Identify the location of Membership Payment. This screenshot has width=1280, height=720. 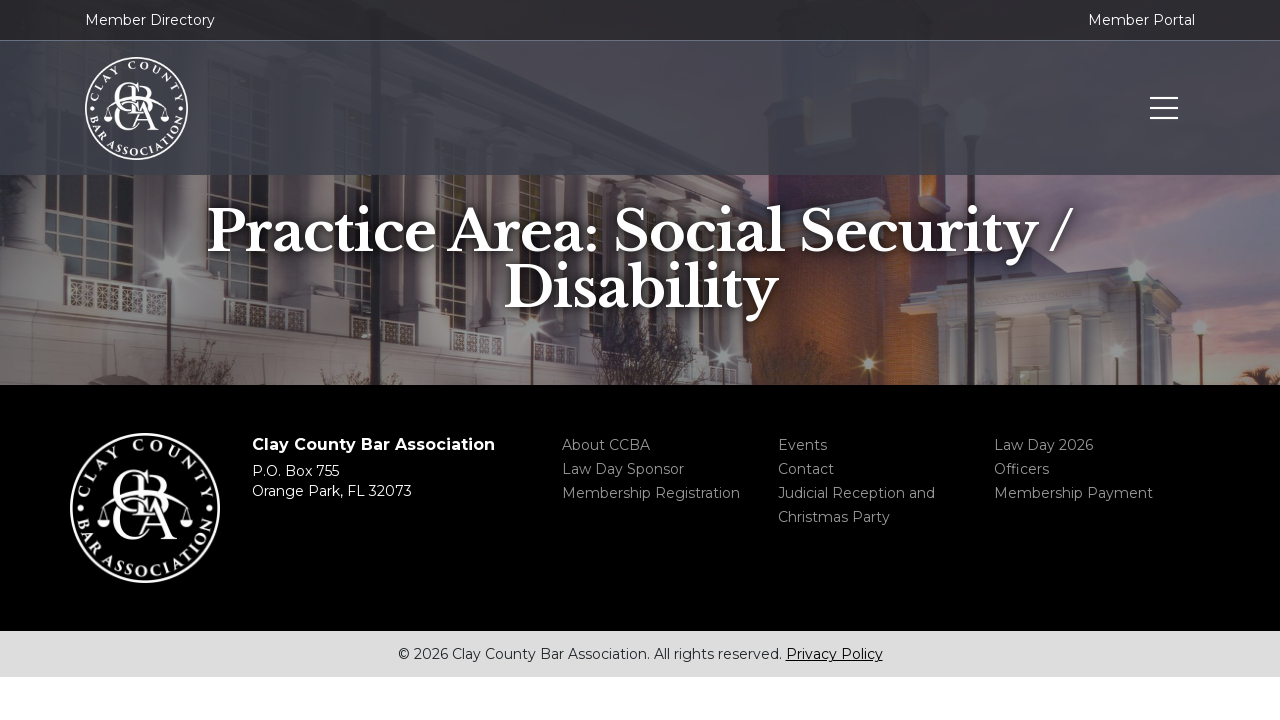
(1073, 493).